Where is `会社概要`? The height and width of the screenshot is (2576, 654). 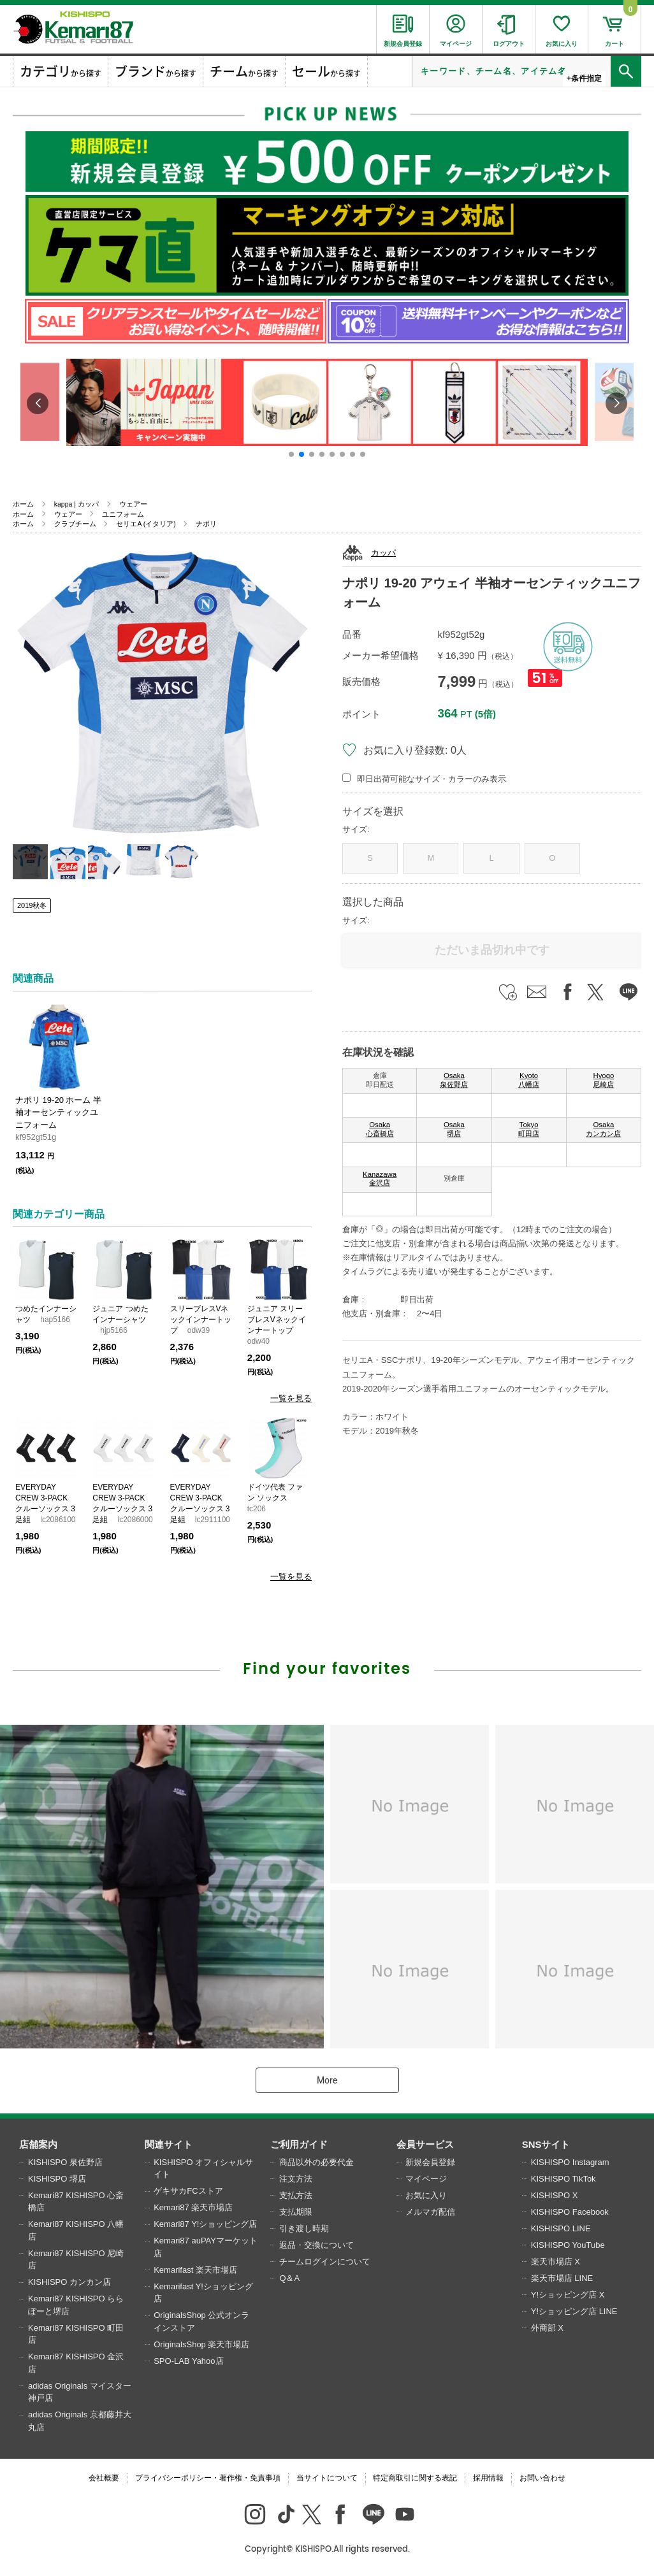
会社概要 is located at coordinates (104, 2477).